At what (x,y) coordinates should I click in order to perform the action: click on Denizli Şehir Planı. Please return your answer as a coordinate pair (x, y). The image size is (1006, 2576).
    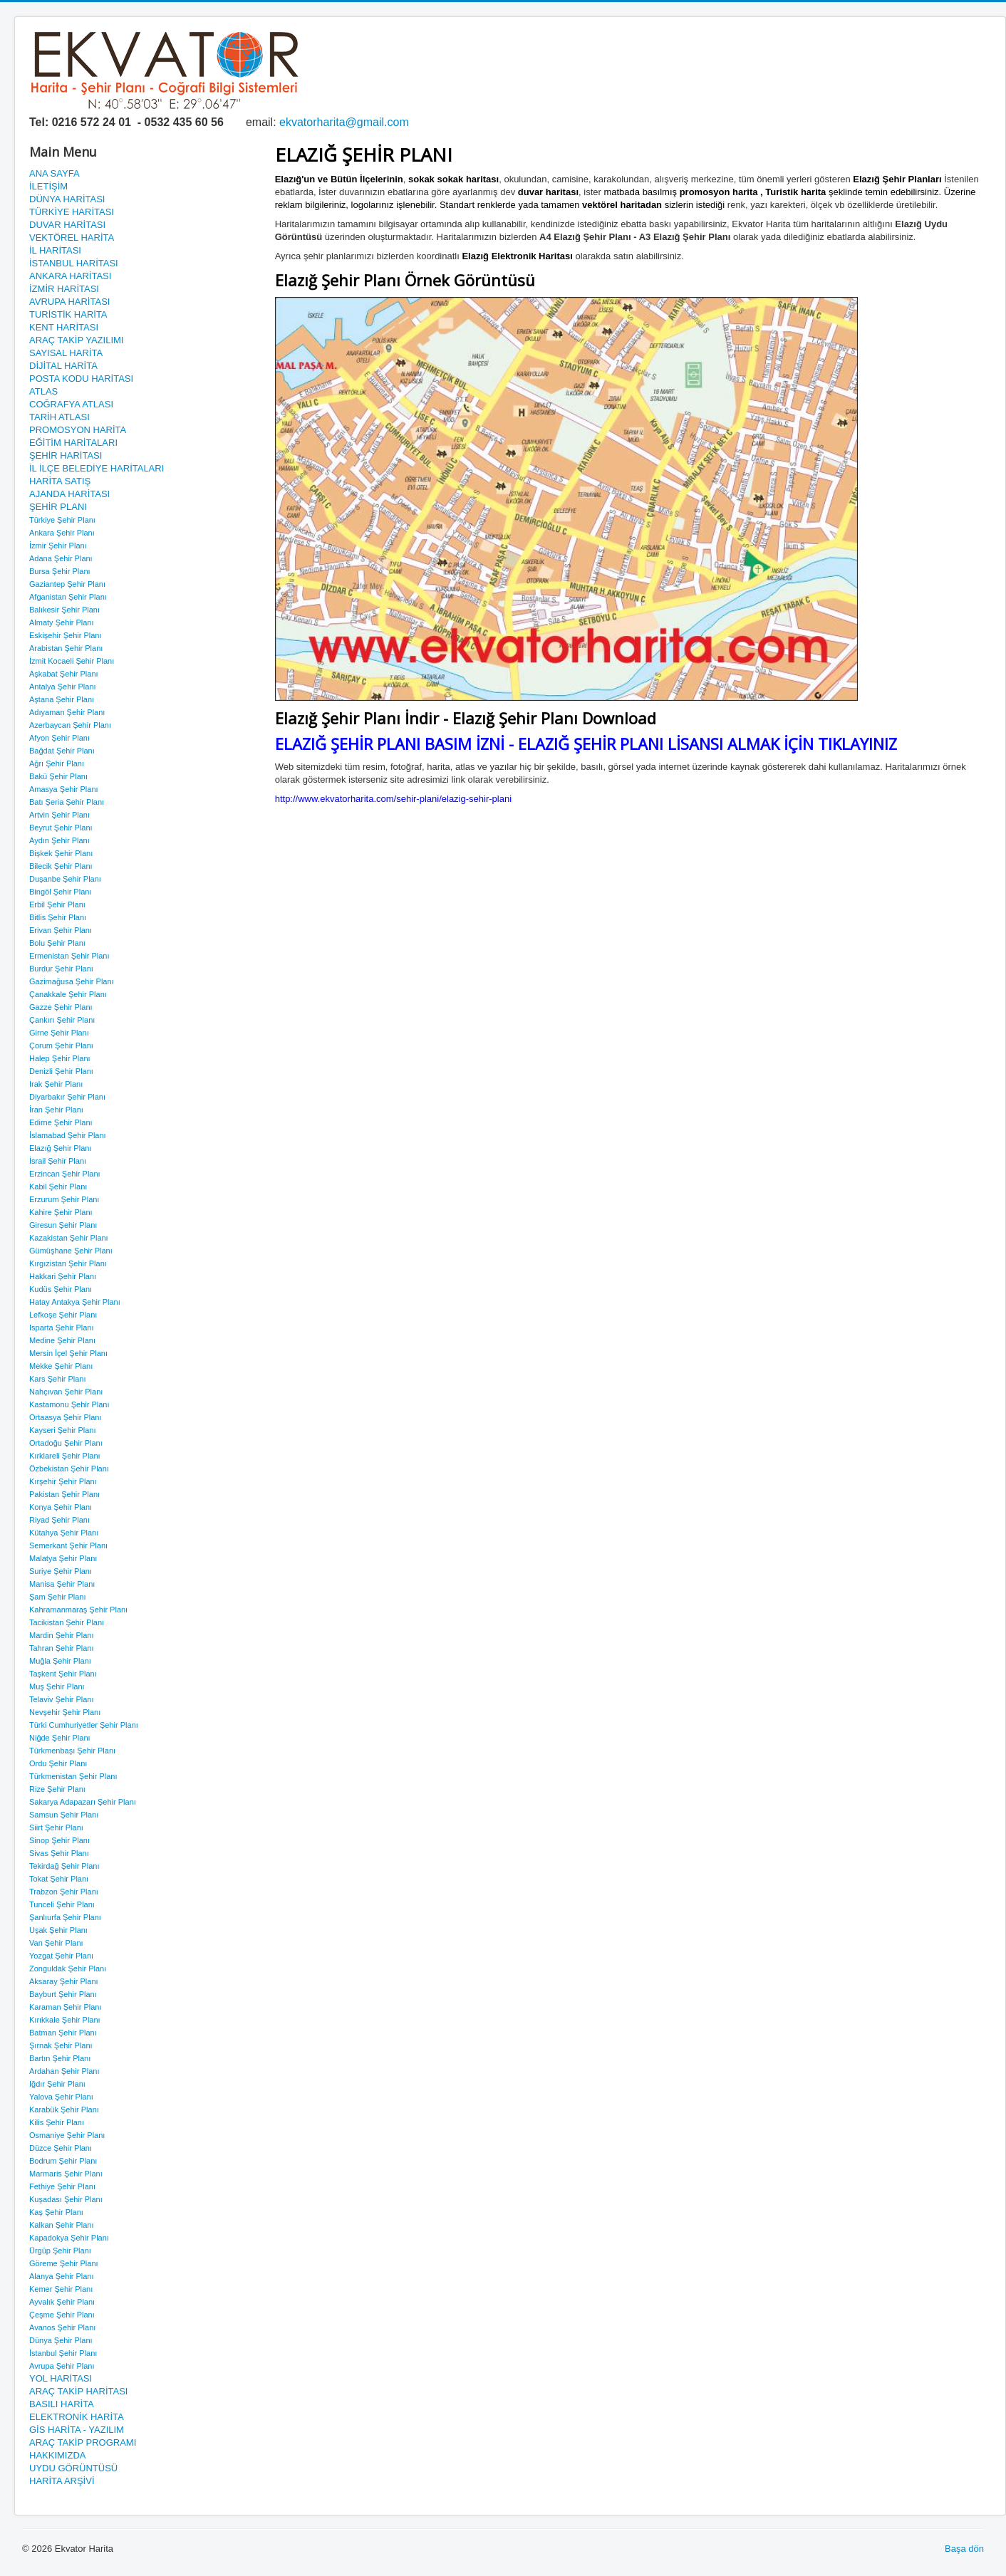
    Looking at the image, I should click on (61, 1071).